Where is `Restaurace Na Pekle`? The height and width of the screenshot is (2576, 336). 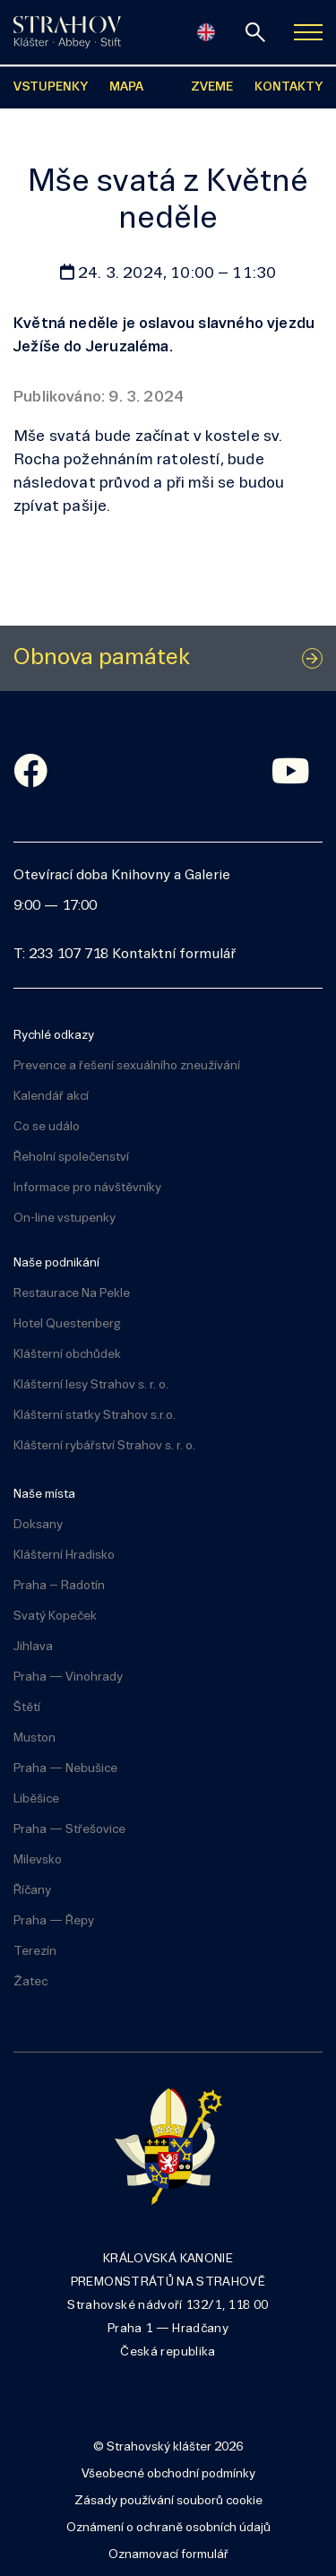
Restaurace Na Pekle is located at coordinates (71, 1294).